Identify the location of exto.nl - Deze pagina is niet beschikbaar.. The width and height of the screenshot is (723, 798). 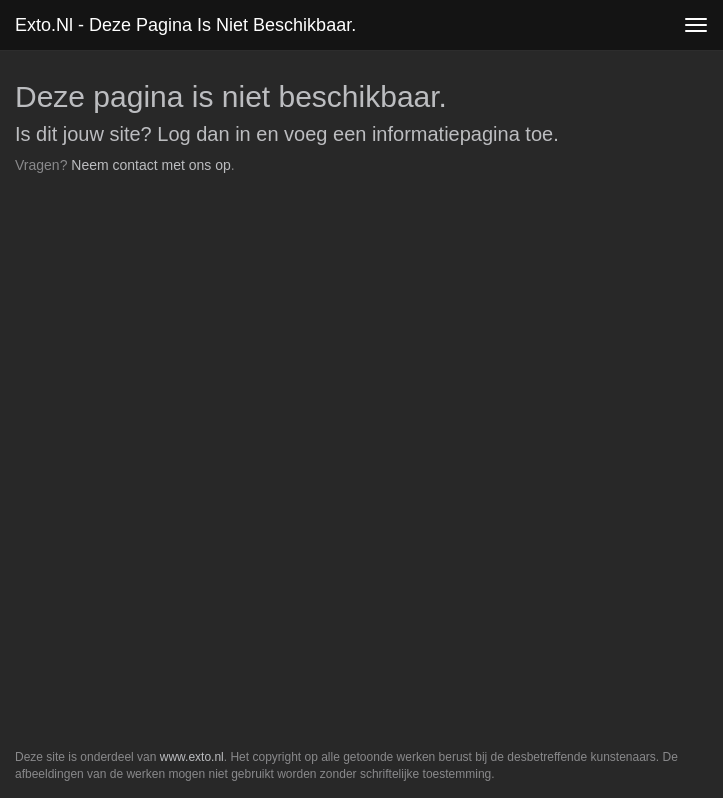
(185, 25).